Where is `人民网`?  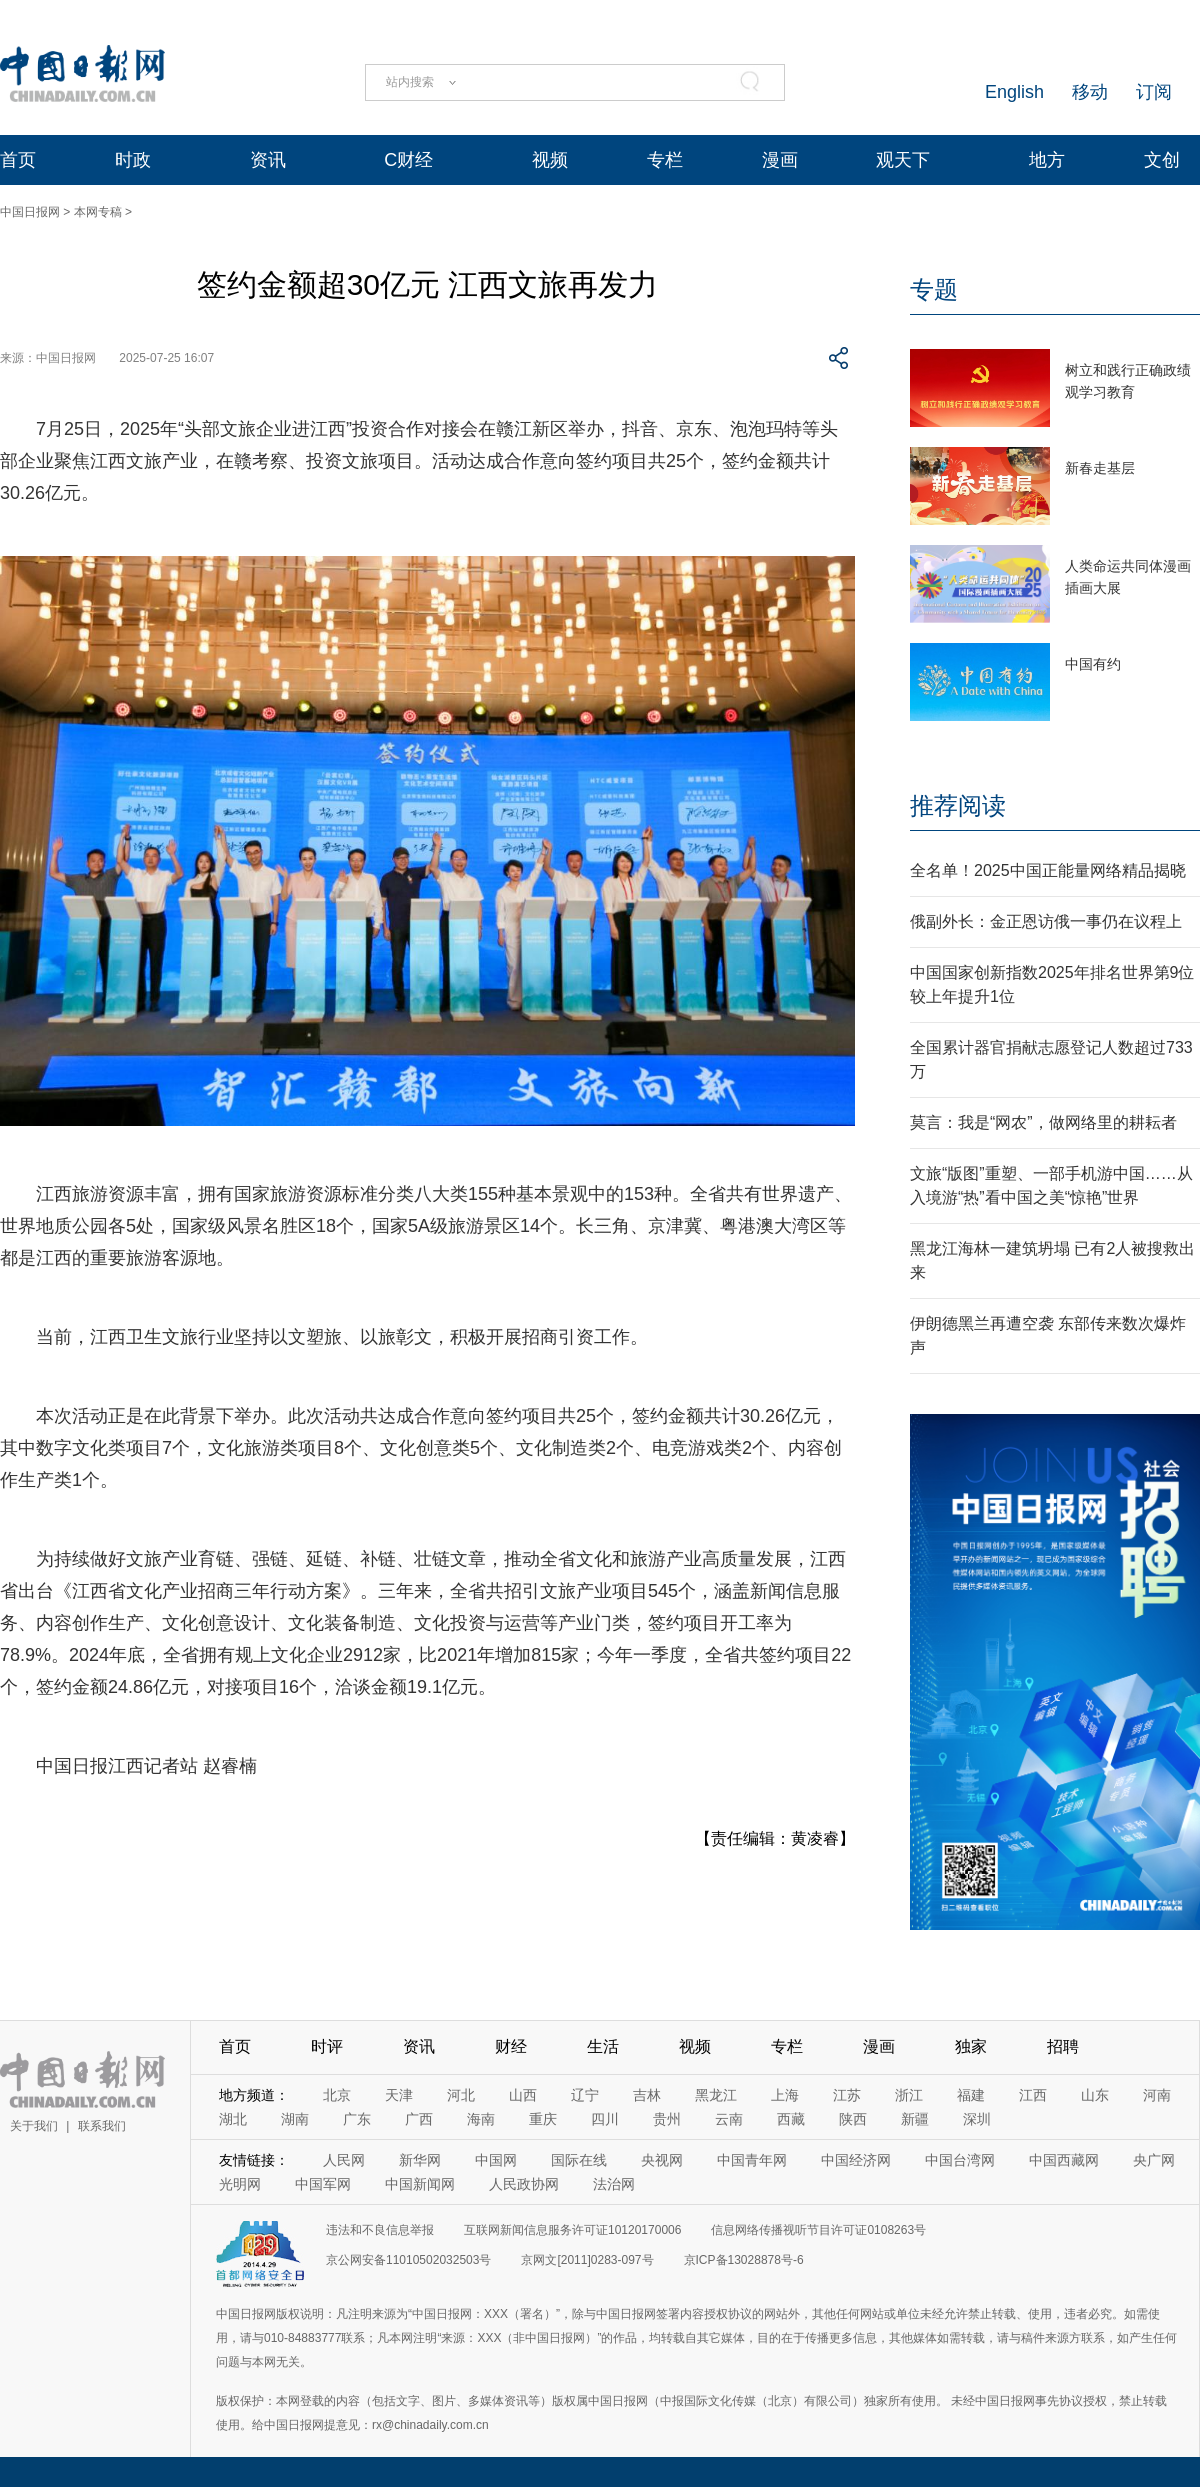
人民网 is located at coordinates (344, 2160).